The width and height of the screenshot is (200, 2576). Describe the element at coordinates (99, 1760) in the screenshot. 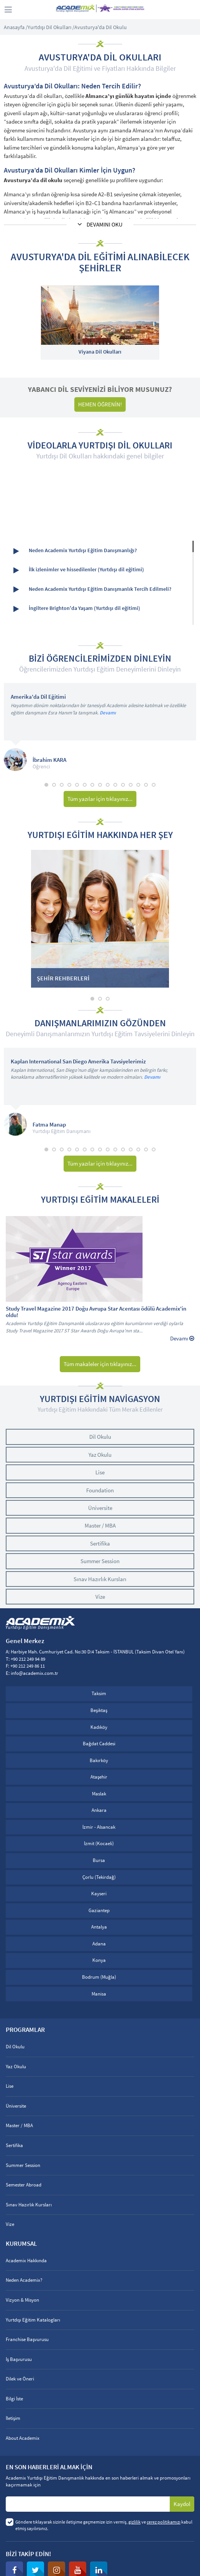

I see `Bakırköy` at that location.